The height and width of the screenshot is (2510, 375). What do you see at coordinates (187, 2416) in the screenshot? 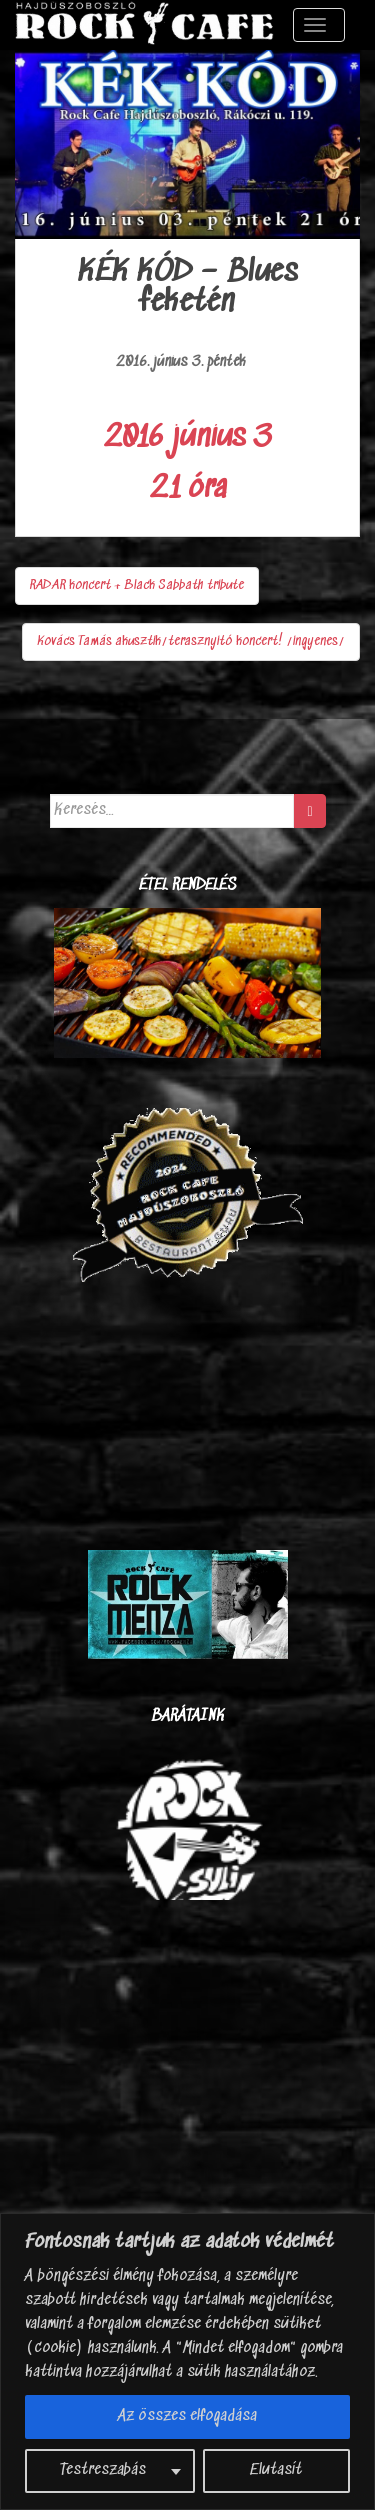
I see `Az összes elfogadása` at bounding box center [187, 2416].